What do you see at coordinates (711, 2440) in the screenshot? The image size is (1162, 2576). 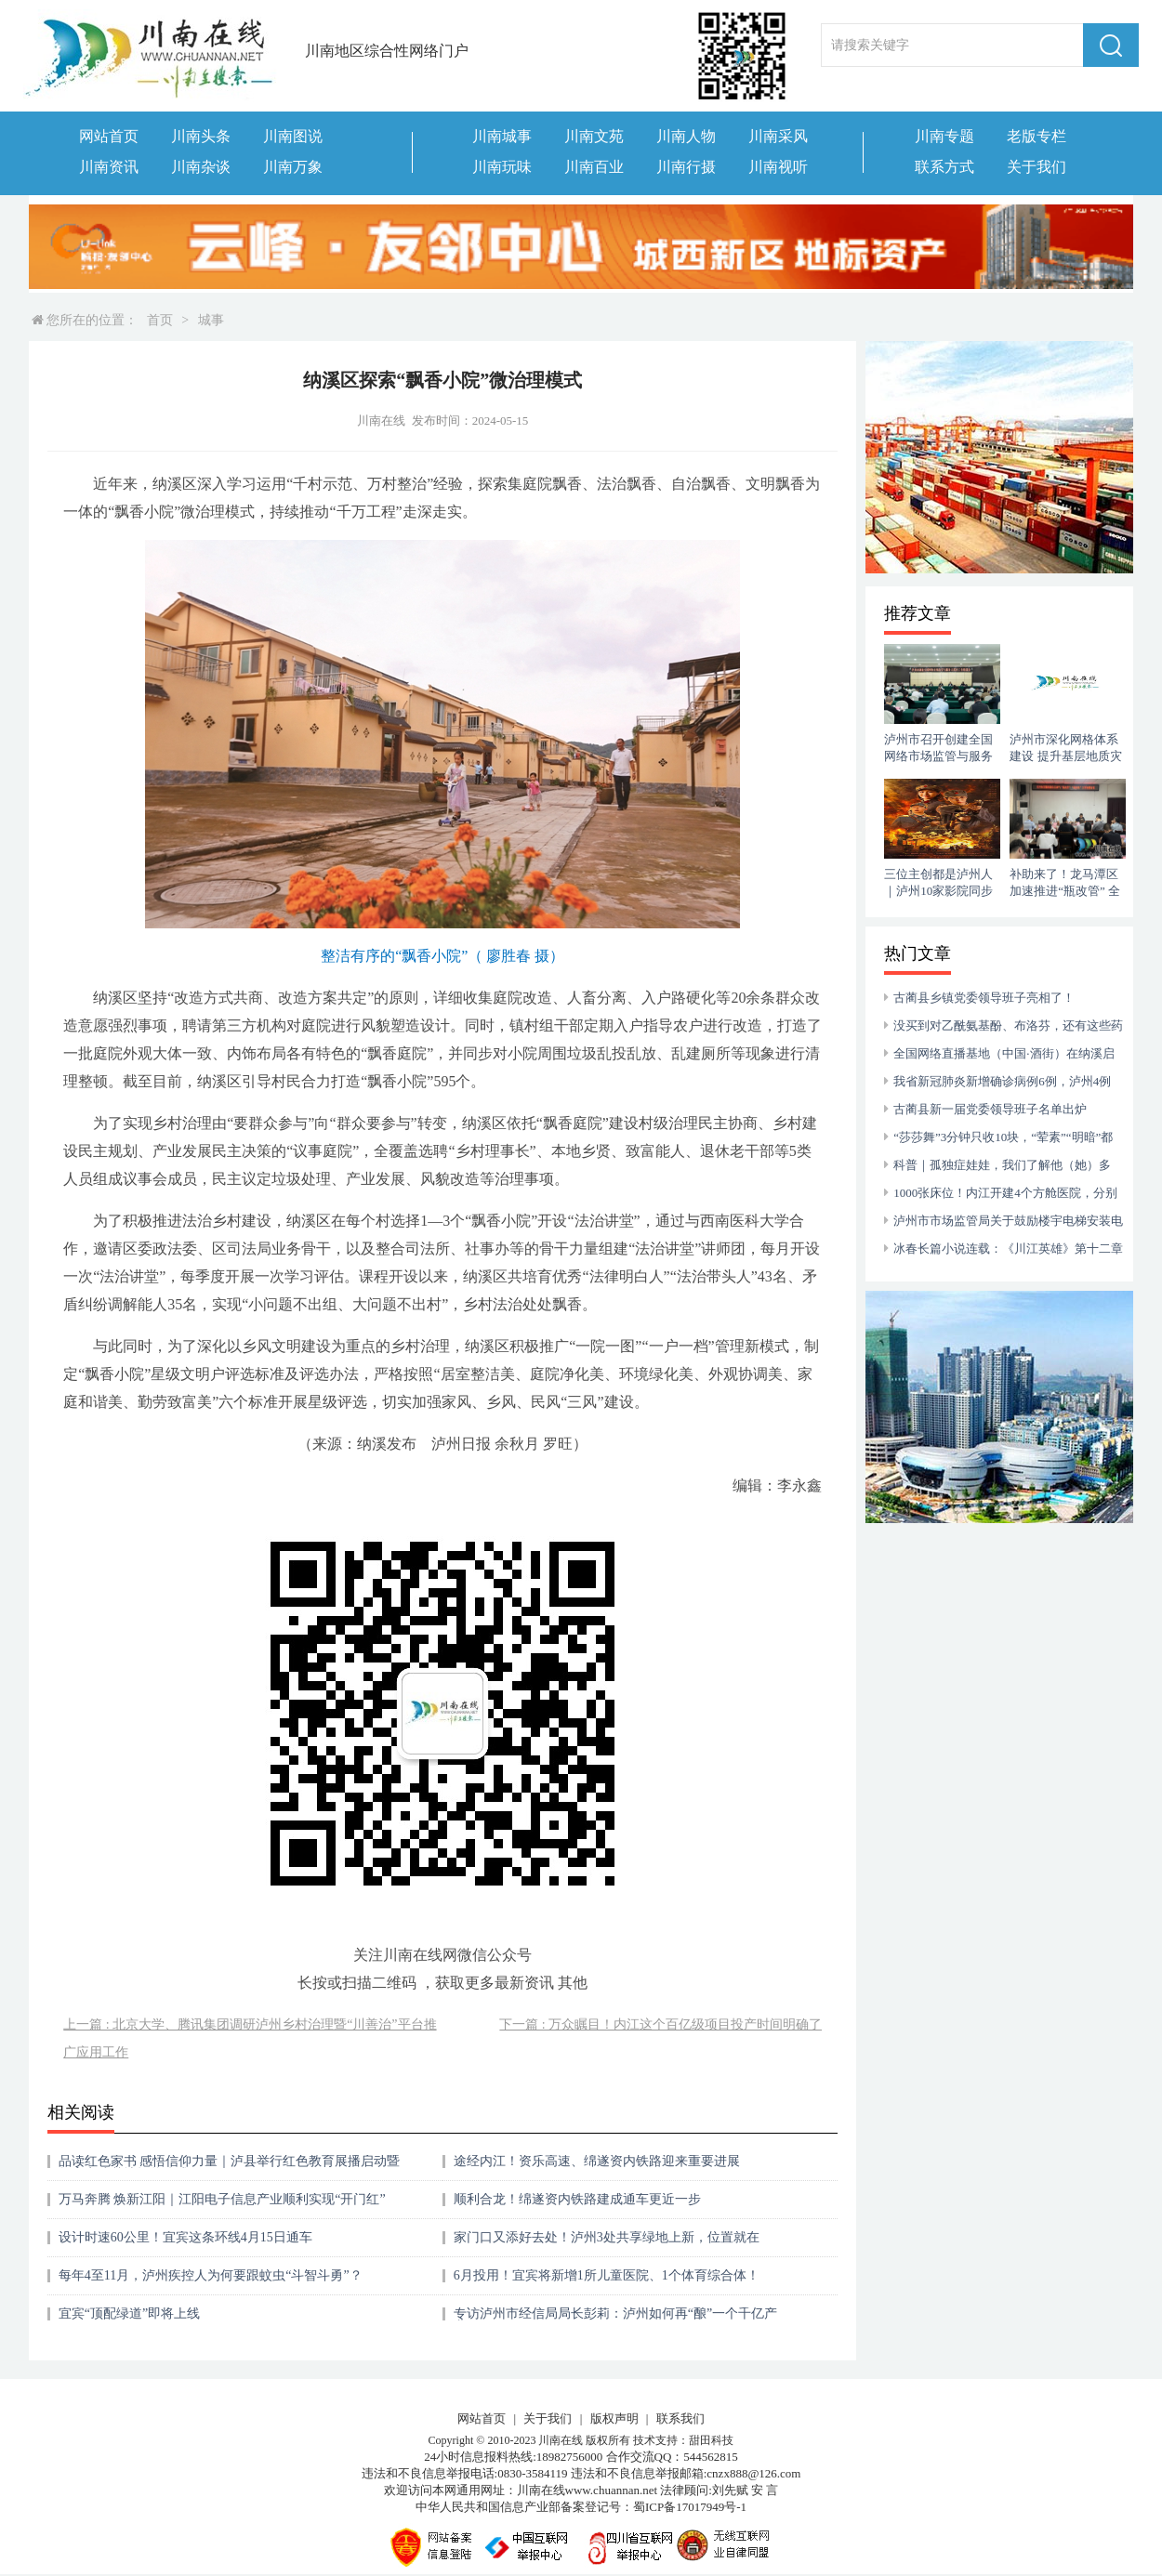 I see `甜田科技` at bounding box center [711, 2440].